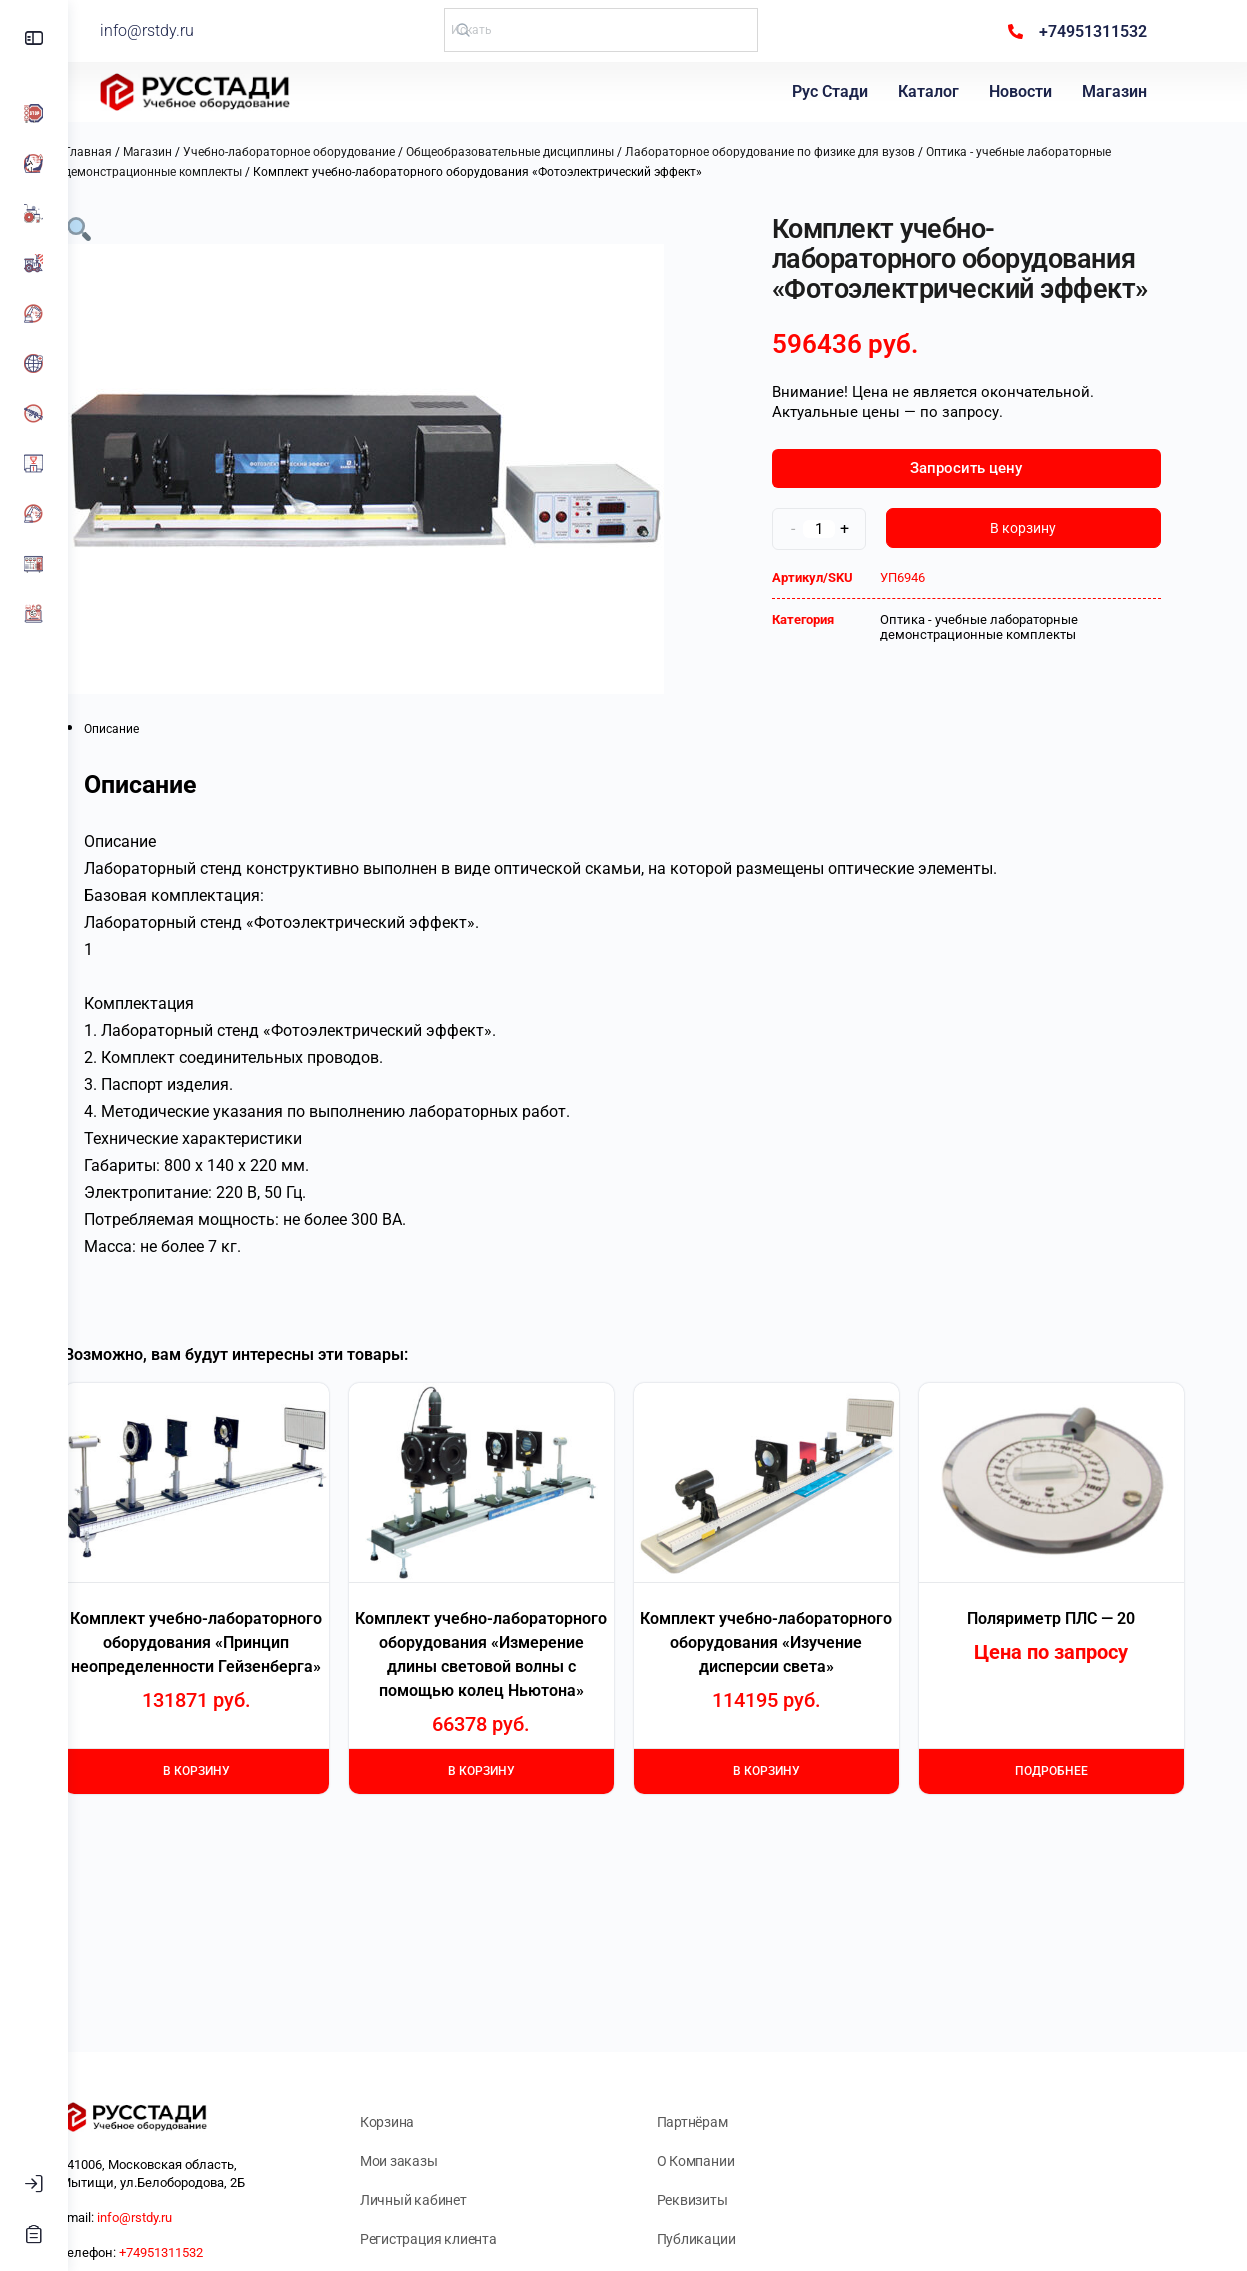  Describe the element at coordinates (1013, 627) in the screenshot. I see `Оптика - учебные лабораторные демонстрационные комплекты` at that location.